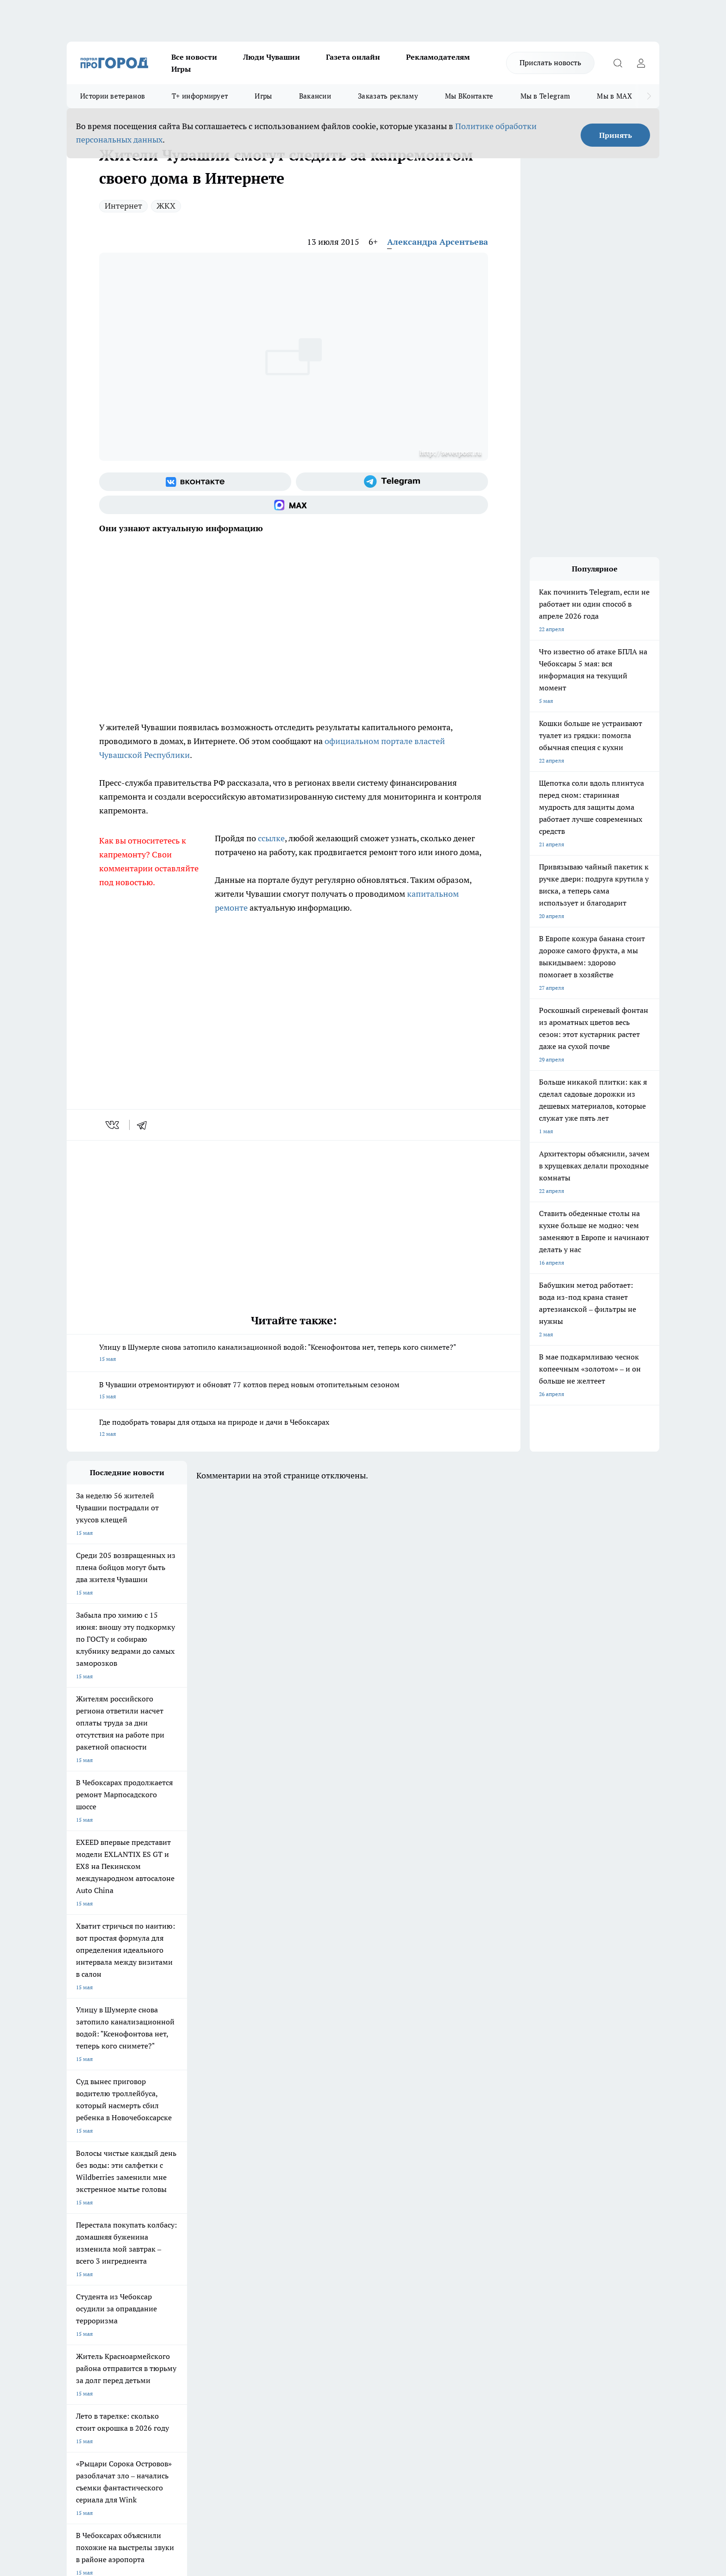 The width and height of the screenshot is (726, 2576). What do you see at coordinates (437, 241) in the screenshot?
I see `Александра Арсентьева` at bounding box center [437, 241].